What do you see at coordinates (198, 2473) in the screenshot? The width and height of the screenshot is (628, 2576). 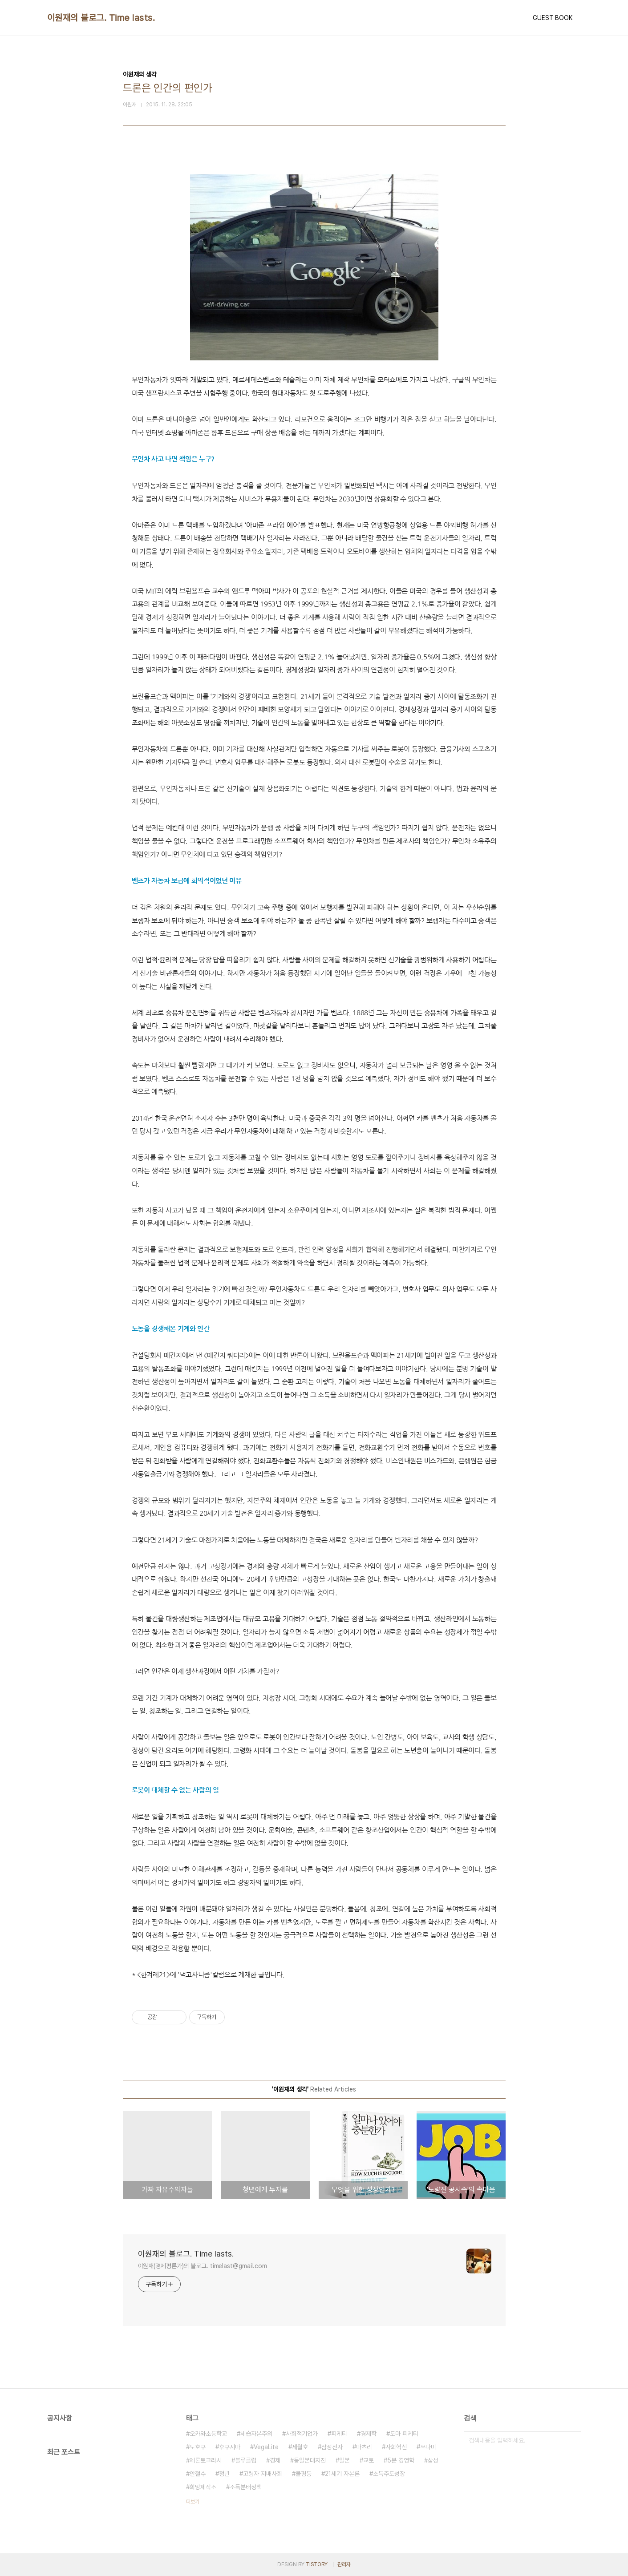 I see `안철수` at bounding box center [198, 2473].